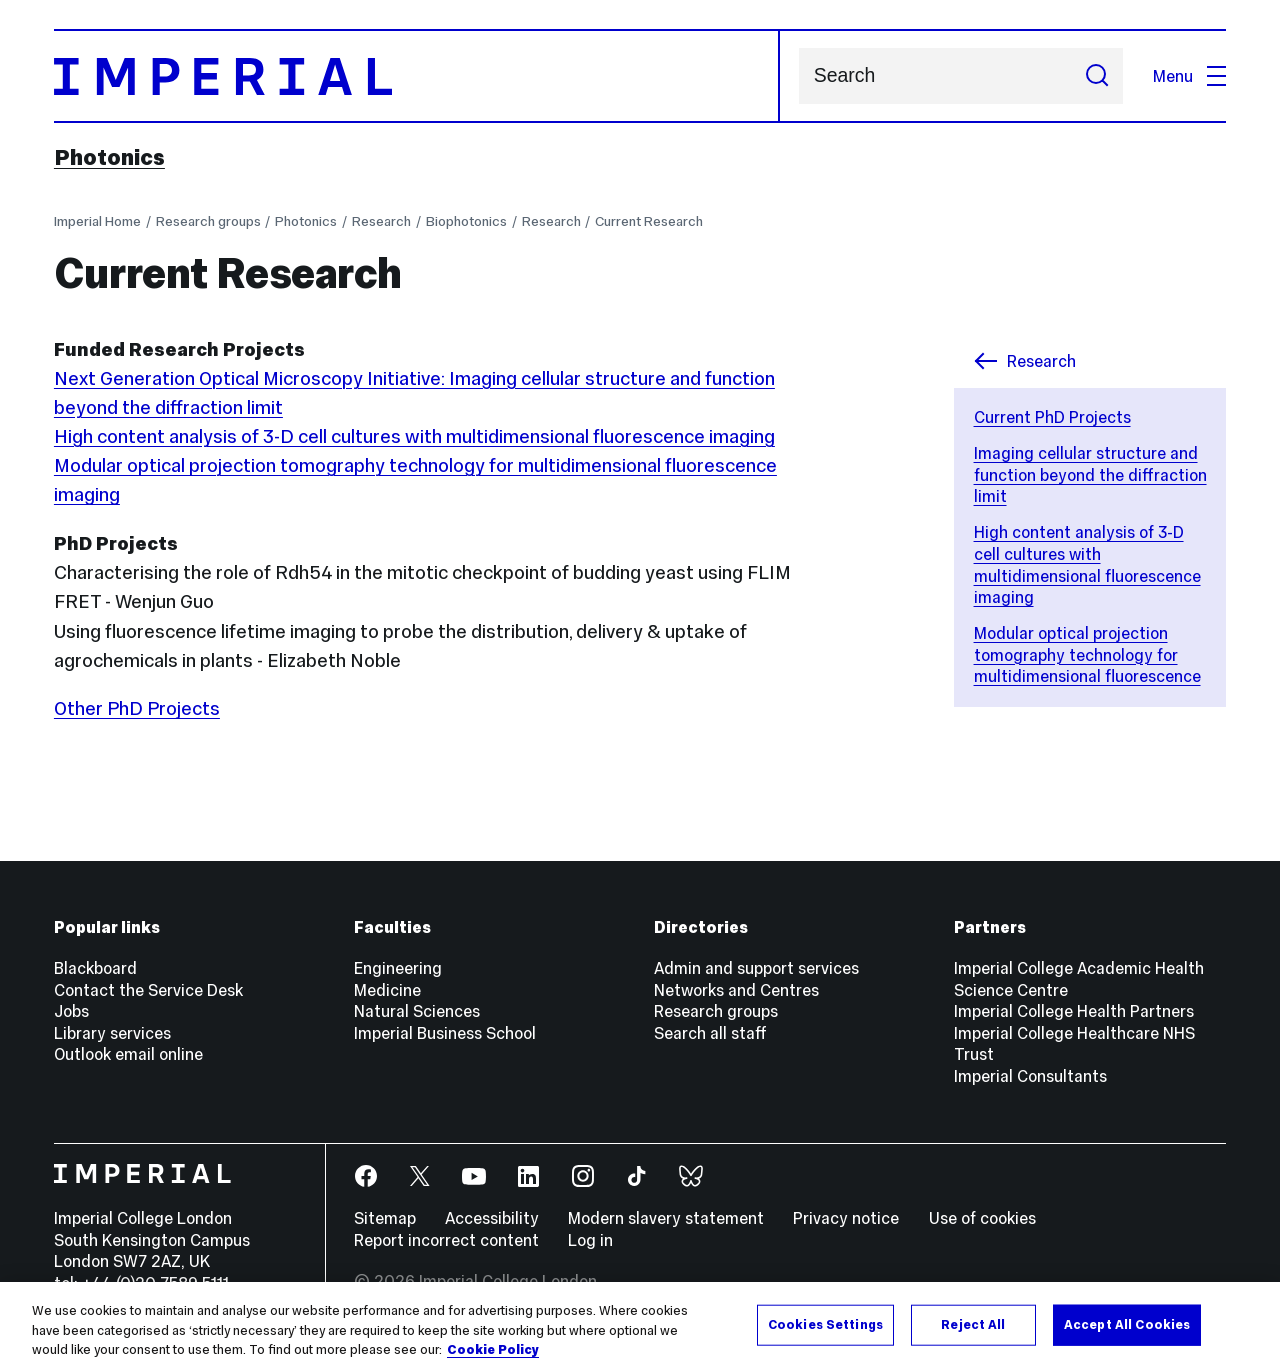 The width and height of the screenshot is (1280, 1371). What do you see at coordinates (1074, 1011) in the screenshot?
I see `Imperial College Health Partners` at bounding box center [1074, 1011].